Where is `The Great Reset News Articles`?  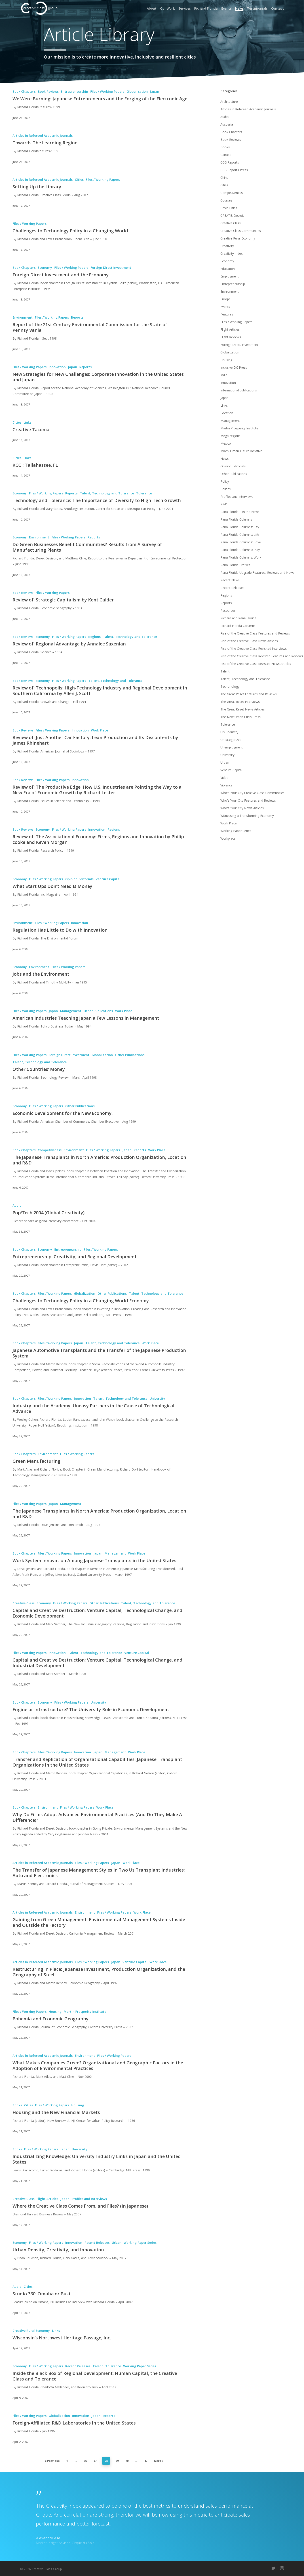
The Great Reset News Articles is located at coordinates (242, 709).